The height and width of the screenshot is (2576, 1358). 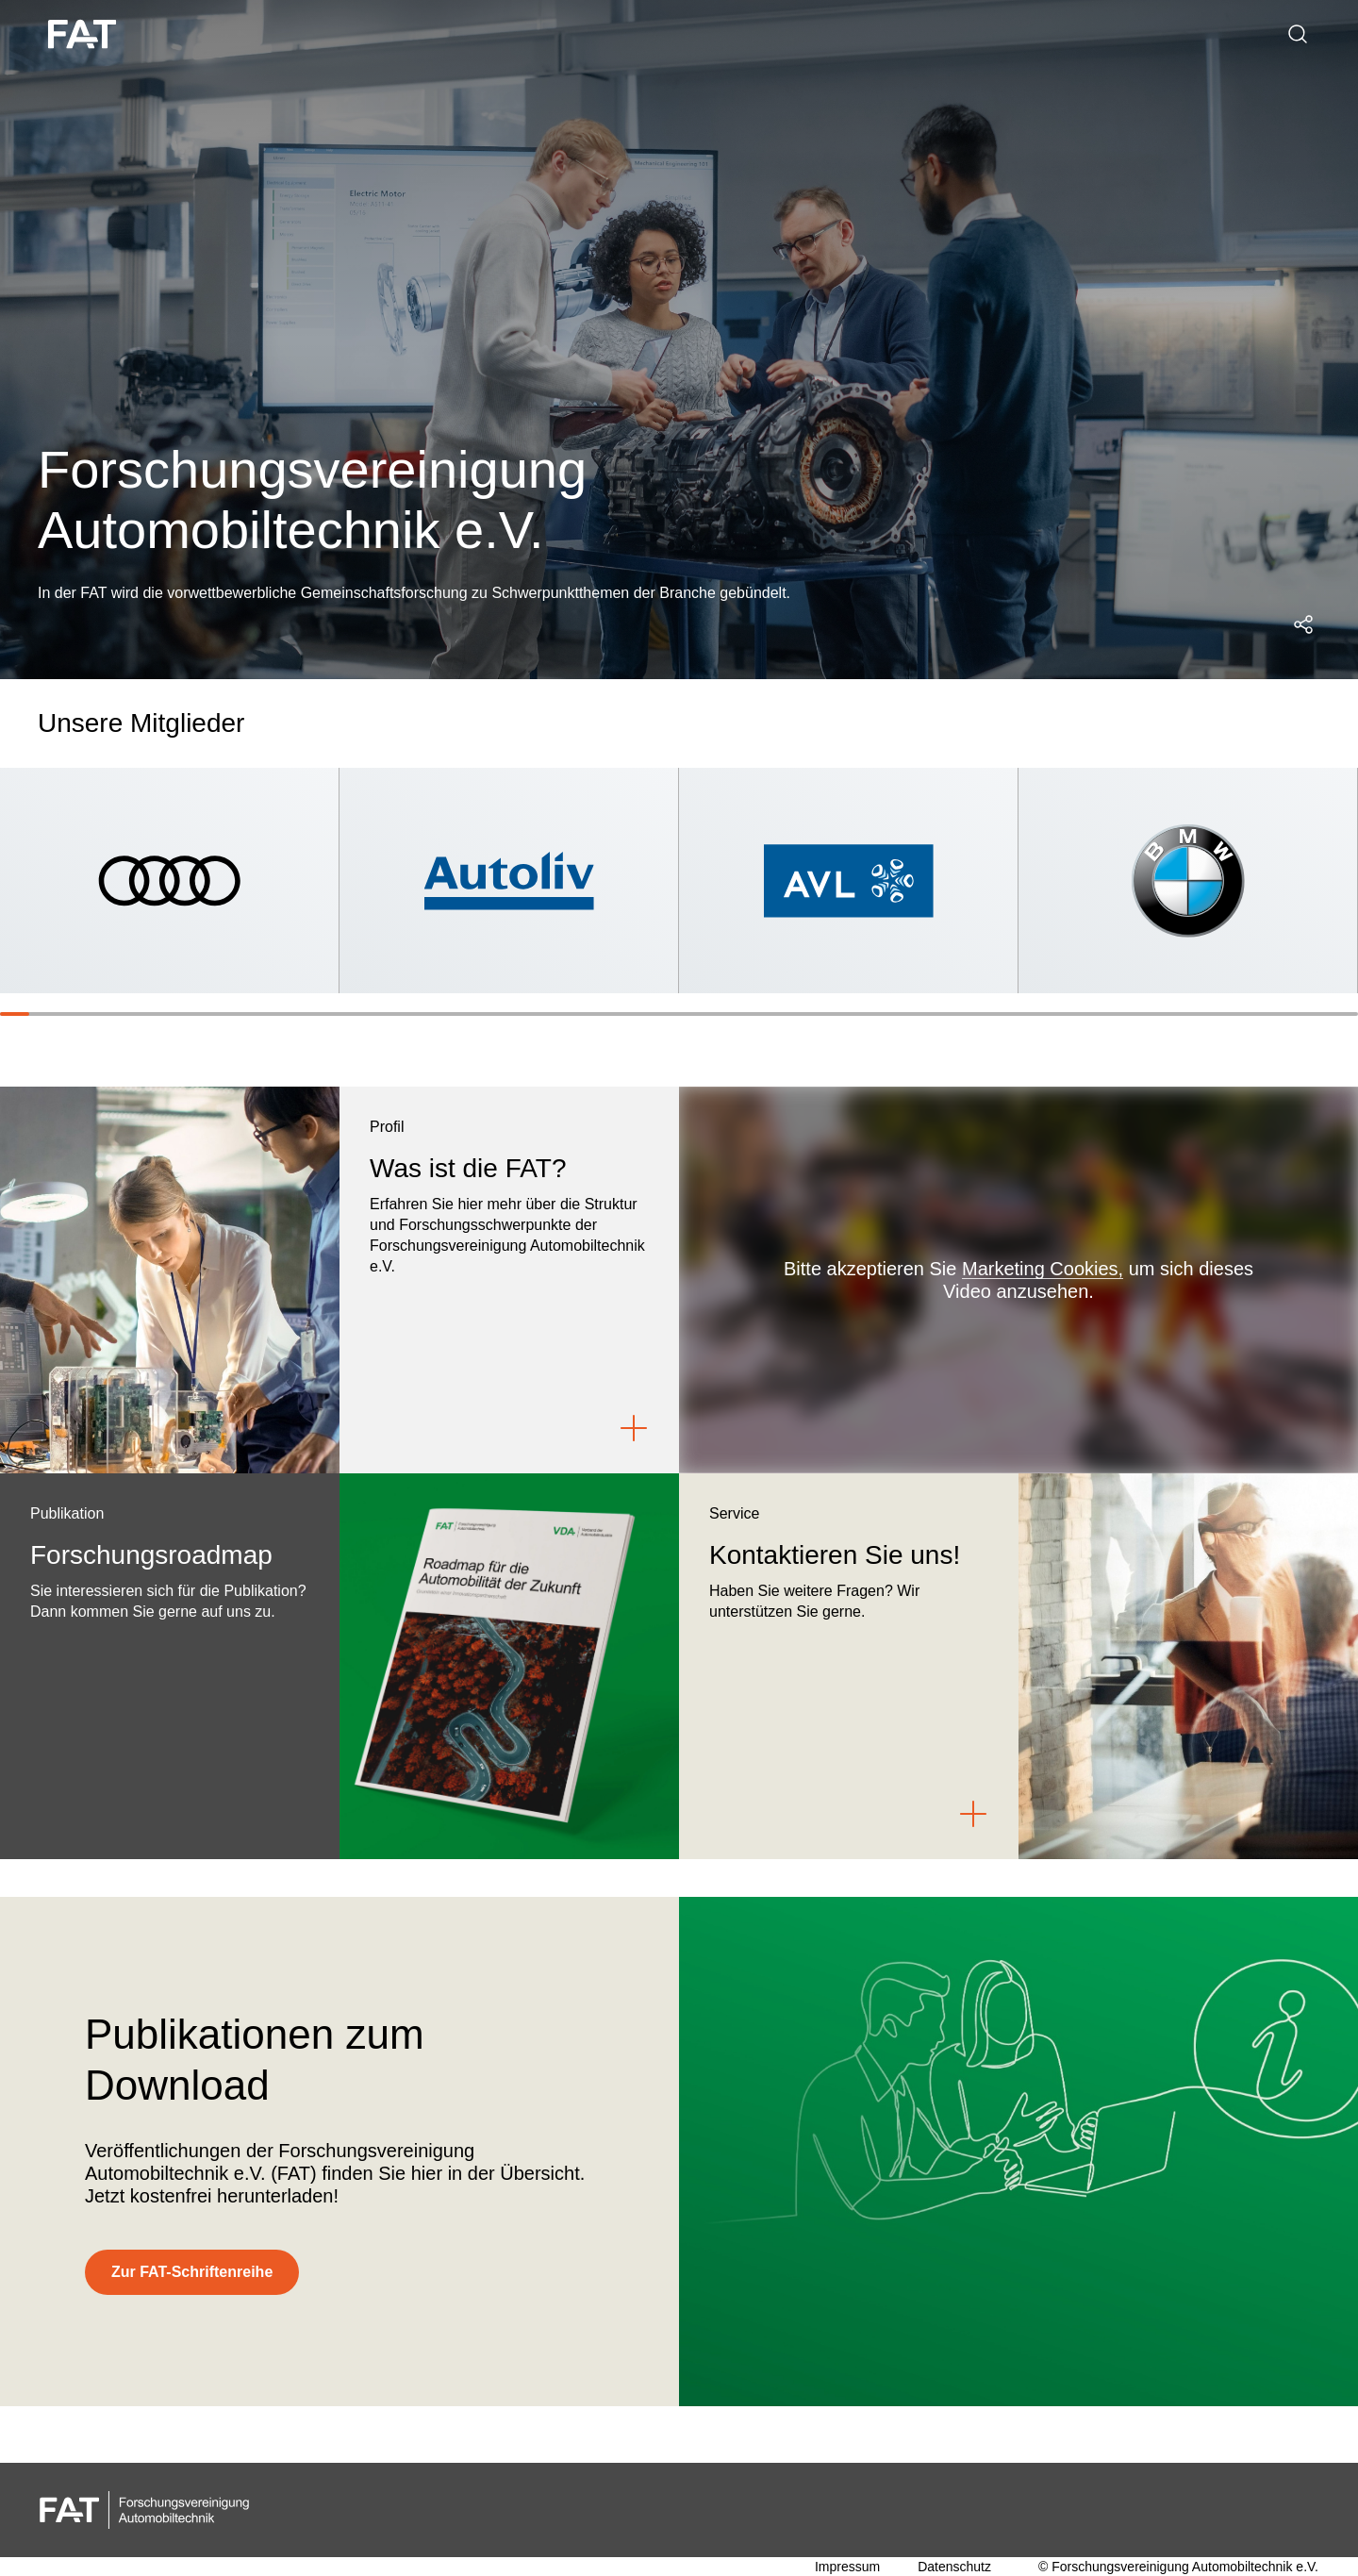 I want to click on [Slide 25], so click(x=722, y=1014).